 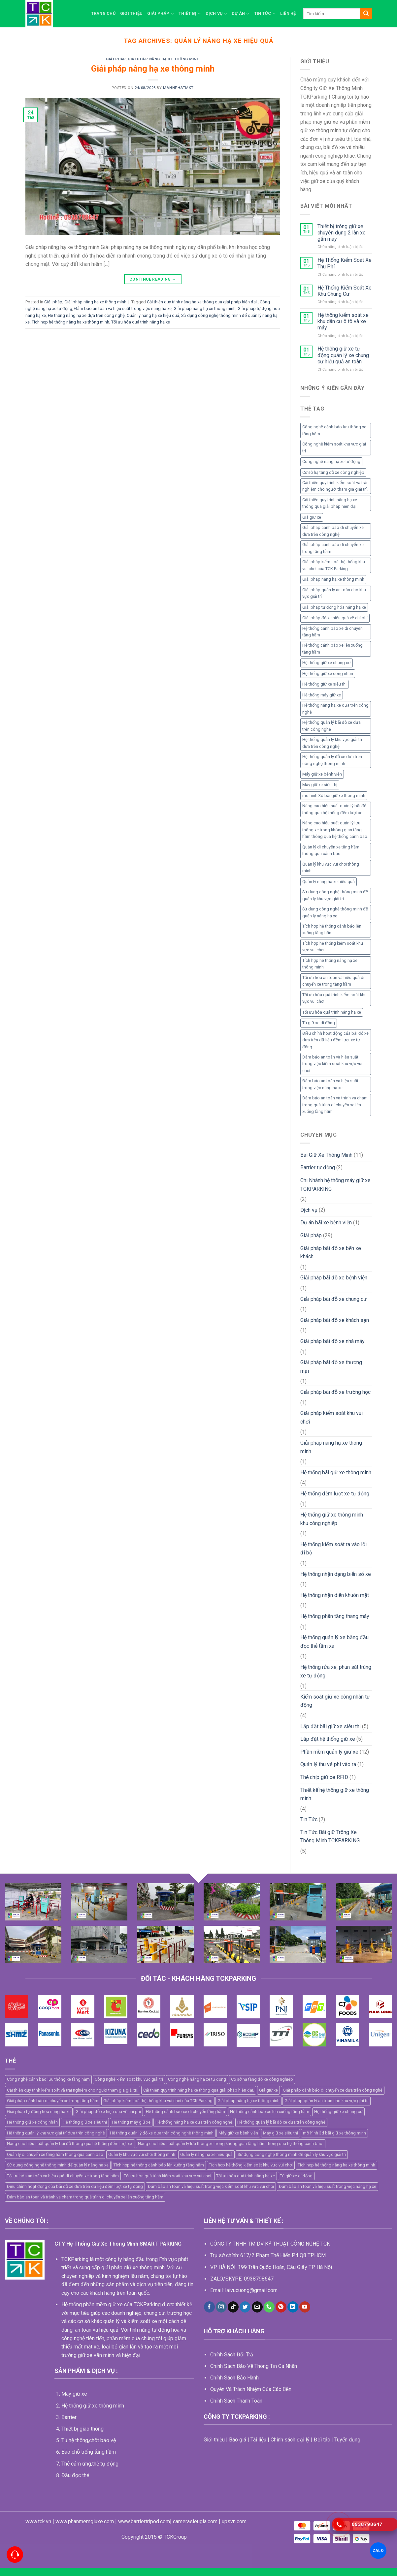 I want to click on Hệ thống kiểm soát xe khu dân cư ô tô và xe máy, so click(x=343, y=321).